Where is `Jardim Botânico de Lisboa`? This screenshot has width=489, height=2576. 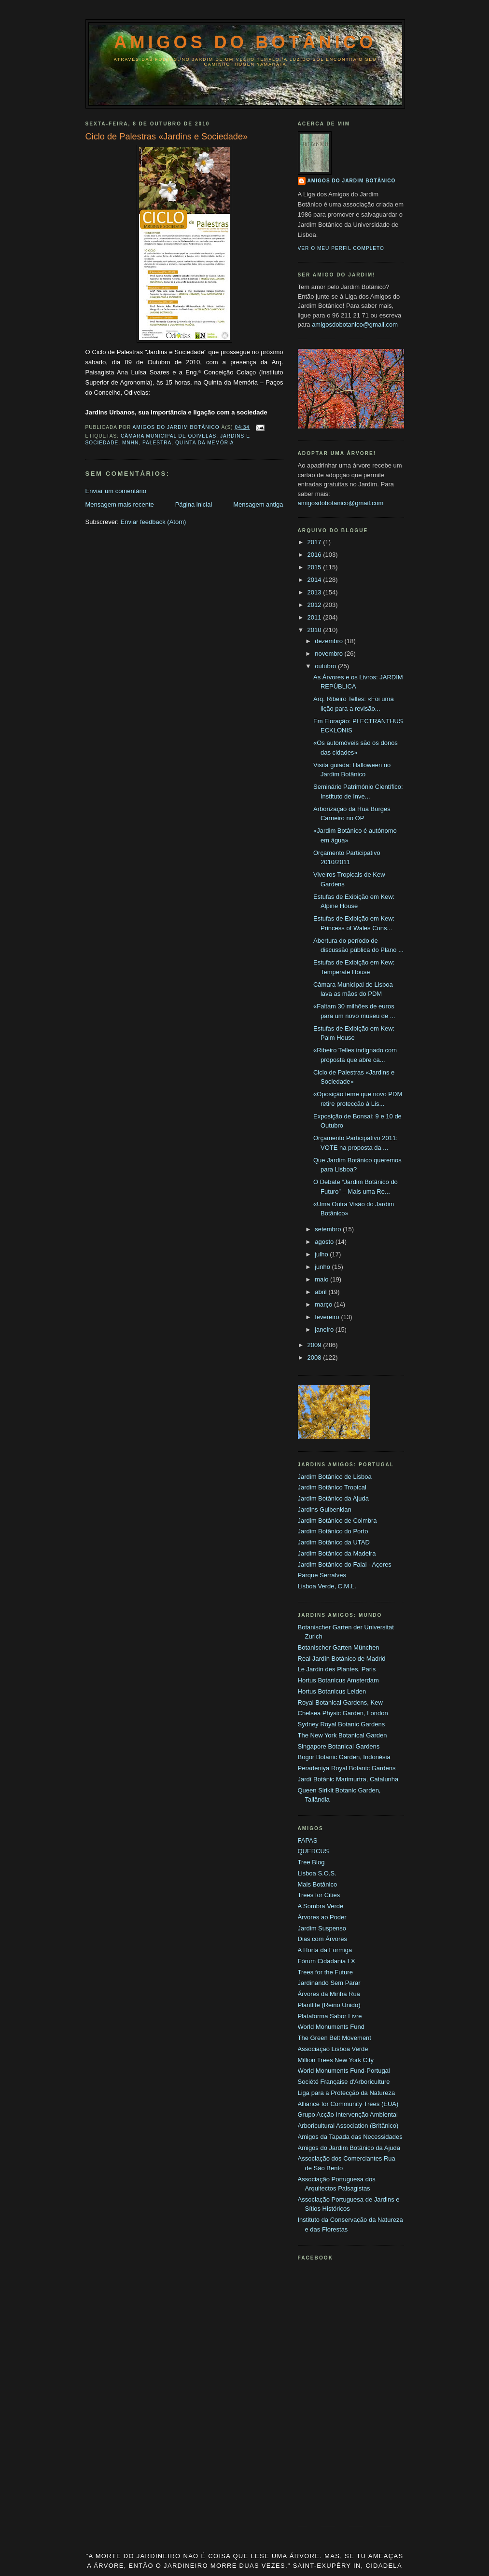 Jardim Botânico de Lisboa is located at coordinates (335, 1476).